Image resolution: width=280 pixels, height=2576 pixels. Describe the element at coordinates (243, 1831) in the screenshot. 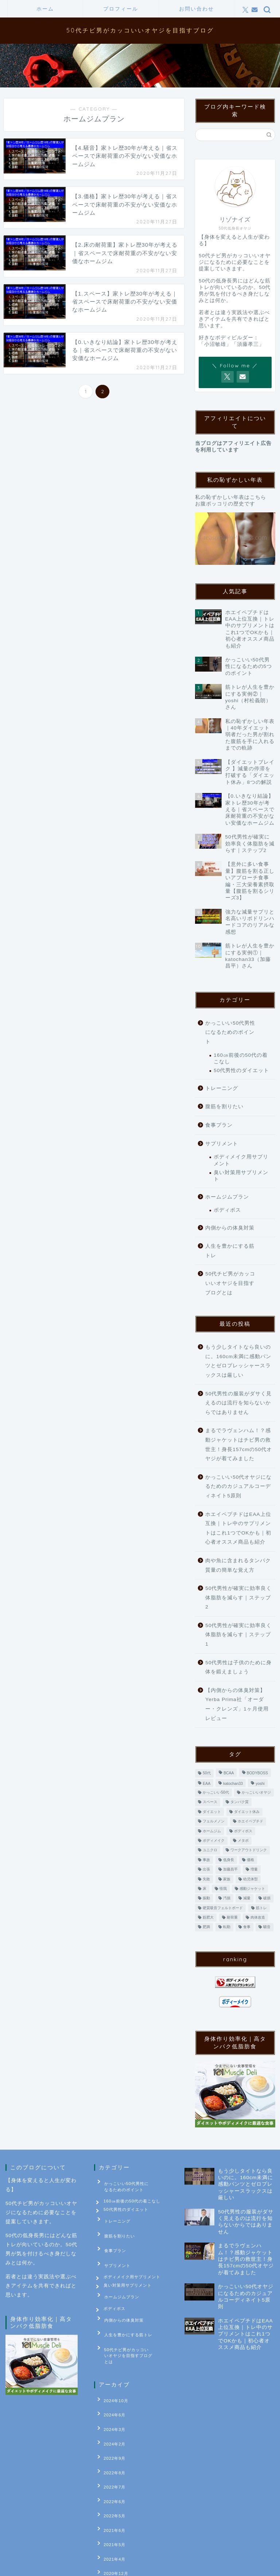

I see `ボディボス [ボディボス (4個の項目)]` at that location.